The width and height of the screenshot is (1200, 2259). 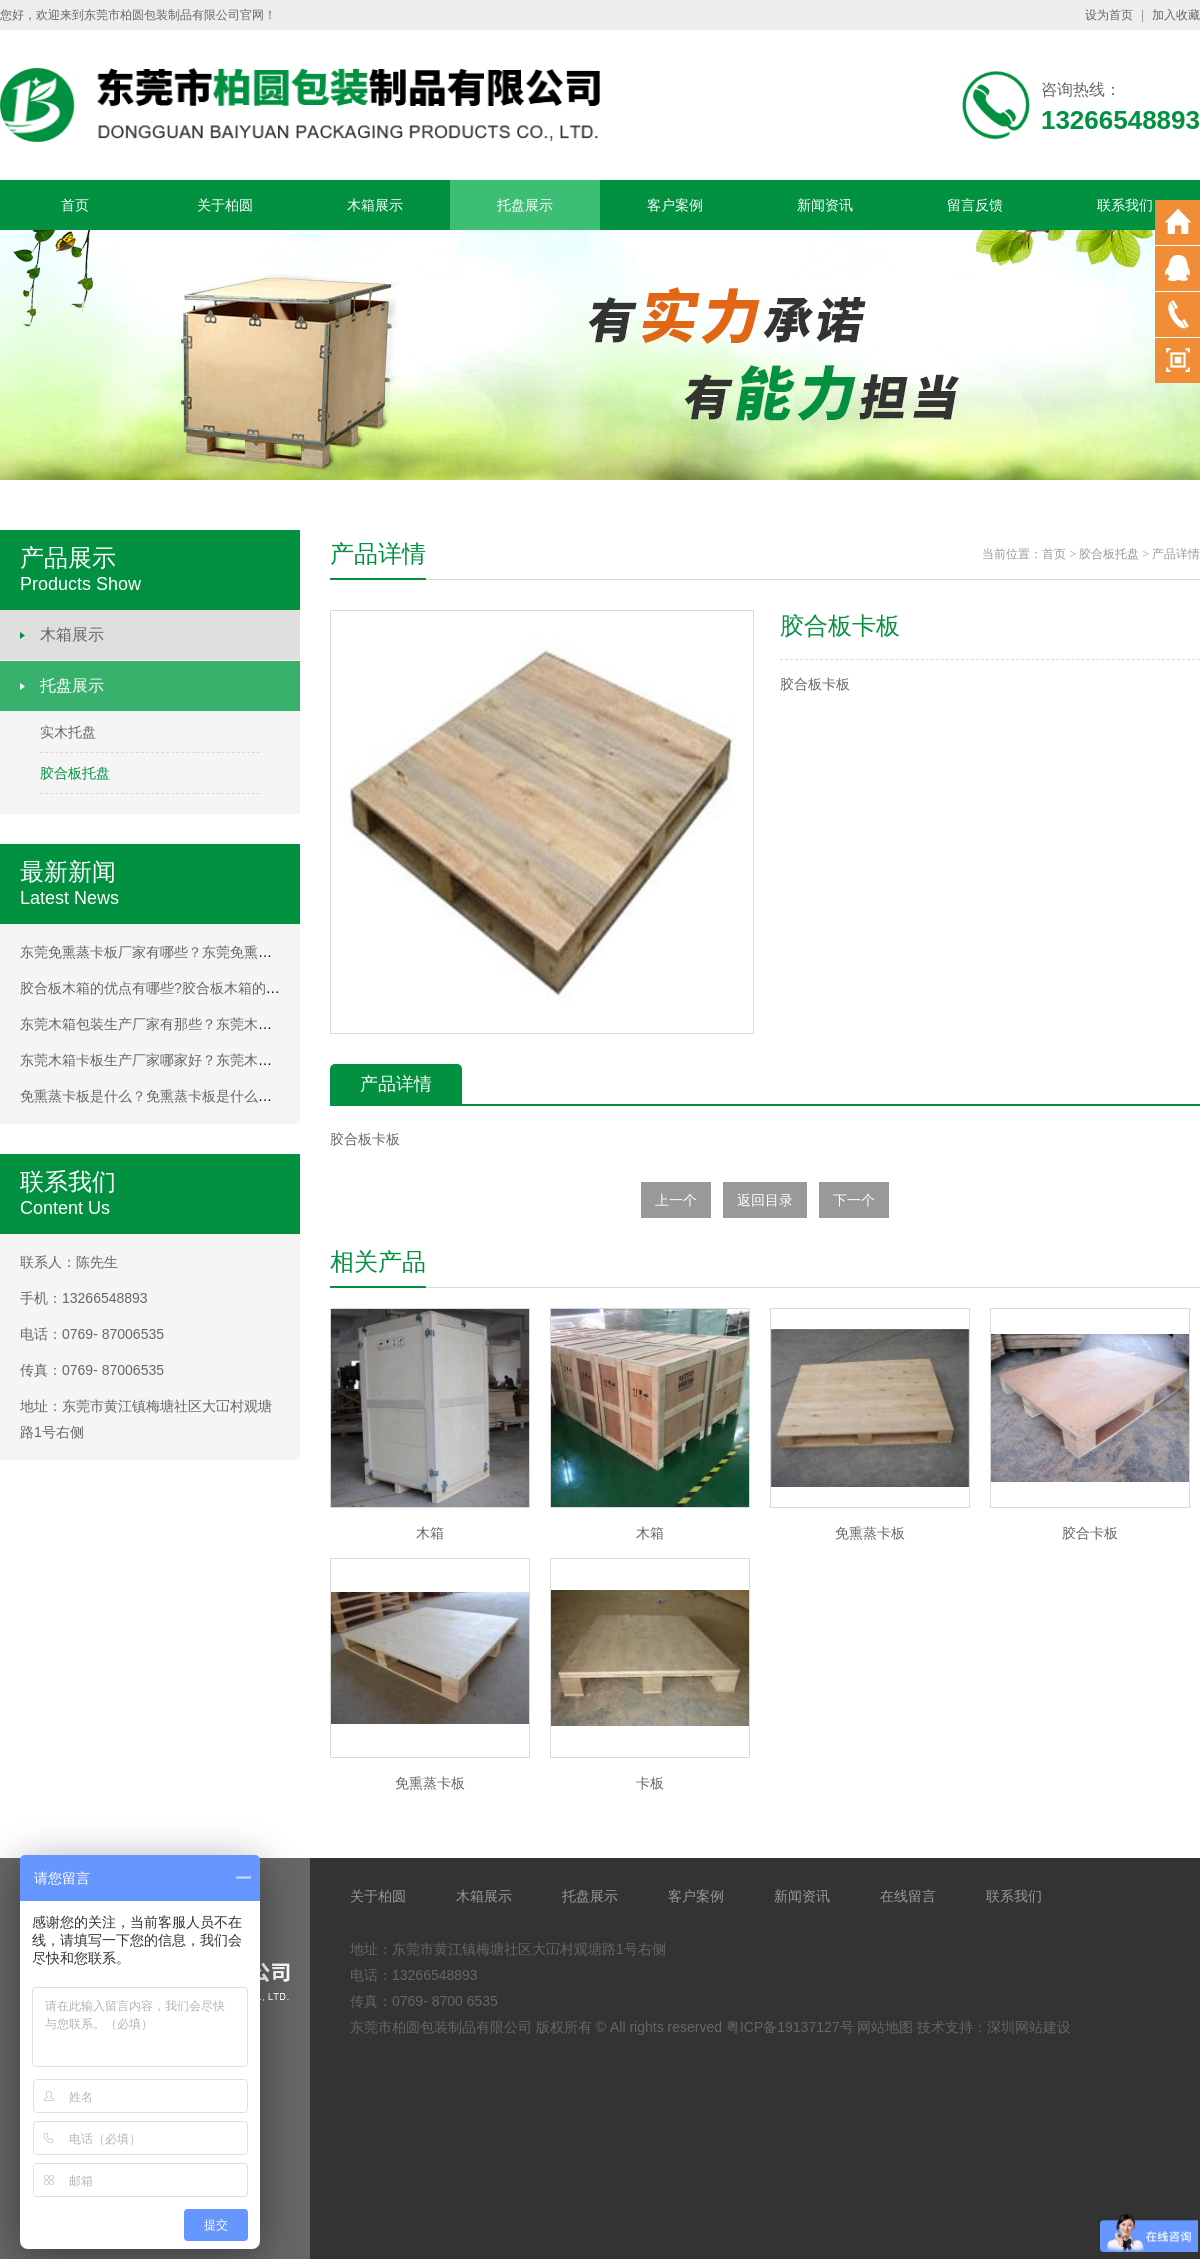 I want to click on 返回目录, so click(x=765, y=1200).